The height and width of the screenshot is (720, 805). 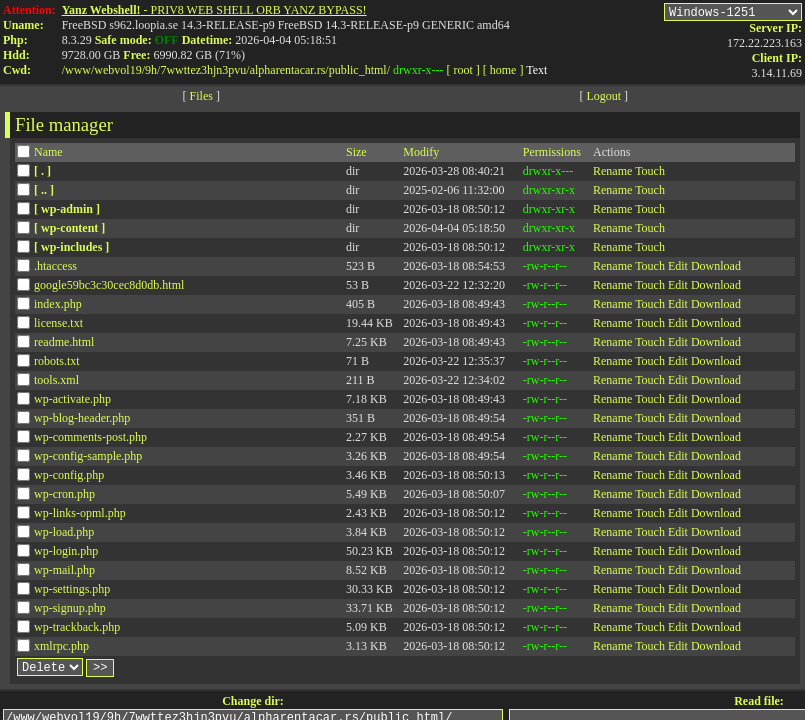 What do you see at coordinates (552, 155) in the screenshot?
I see `Permissions` at bounding box center [552, 155].